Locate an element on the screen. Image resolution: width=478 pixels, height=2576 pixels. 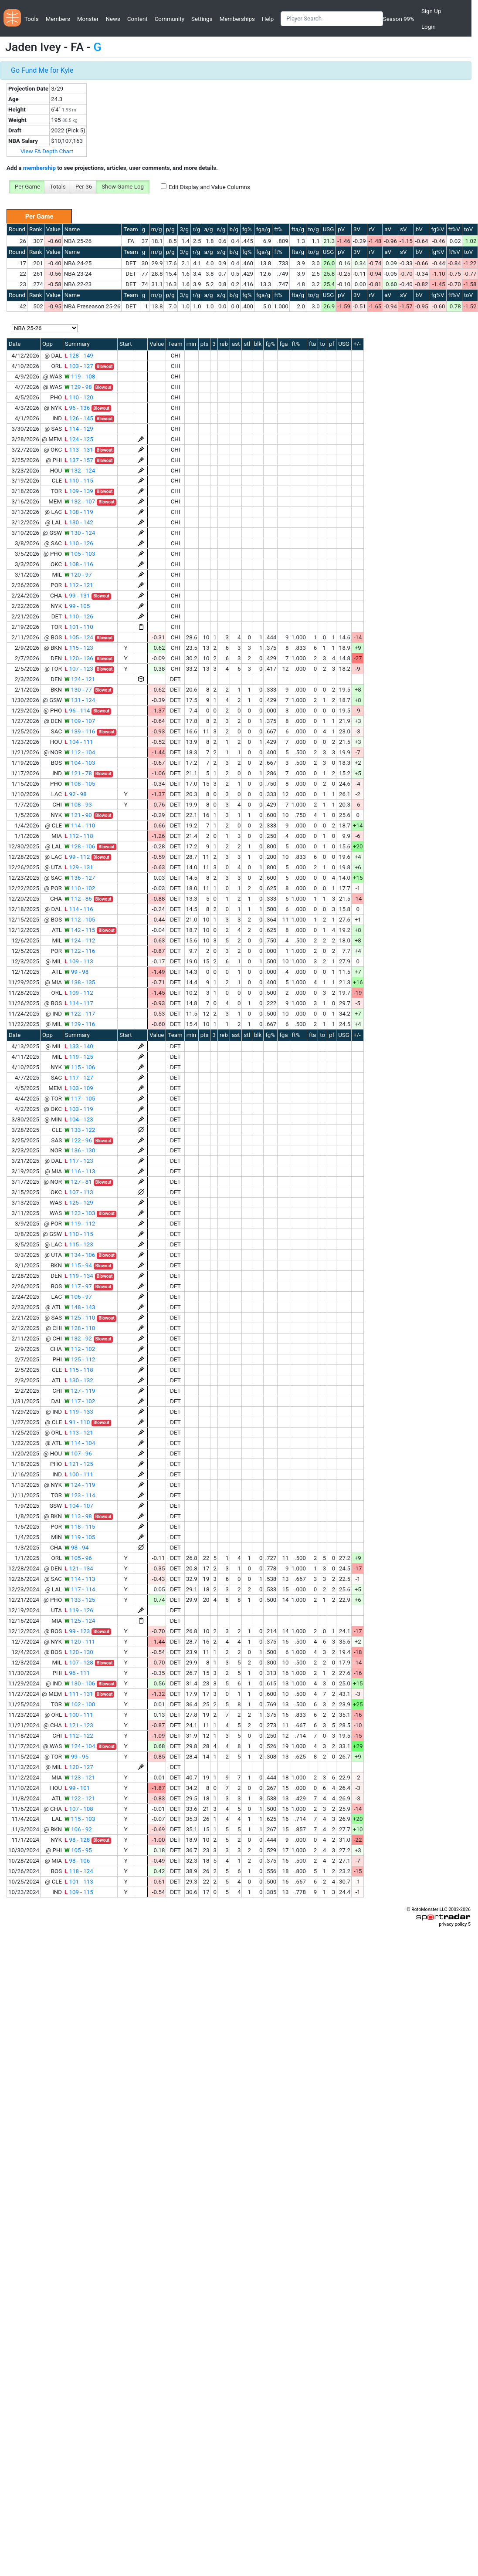
109 - 113 is located at coordinates (78, 961).